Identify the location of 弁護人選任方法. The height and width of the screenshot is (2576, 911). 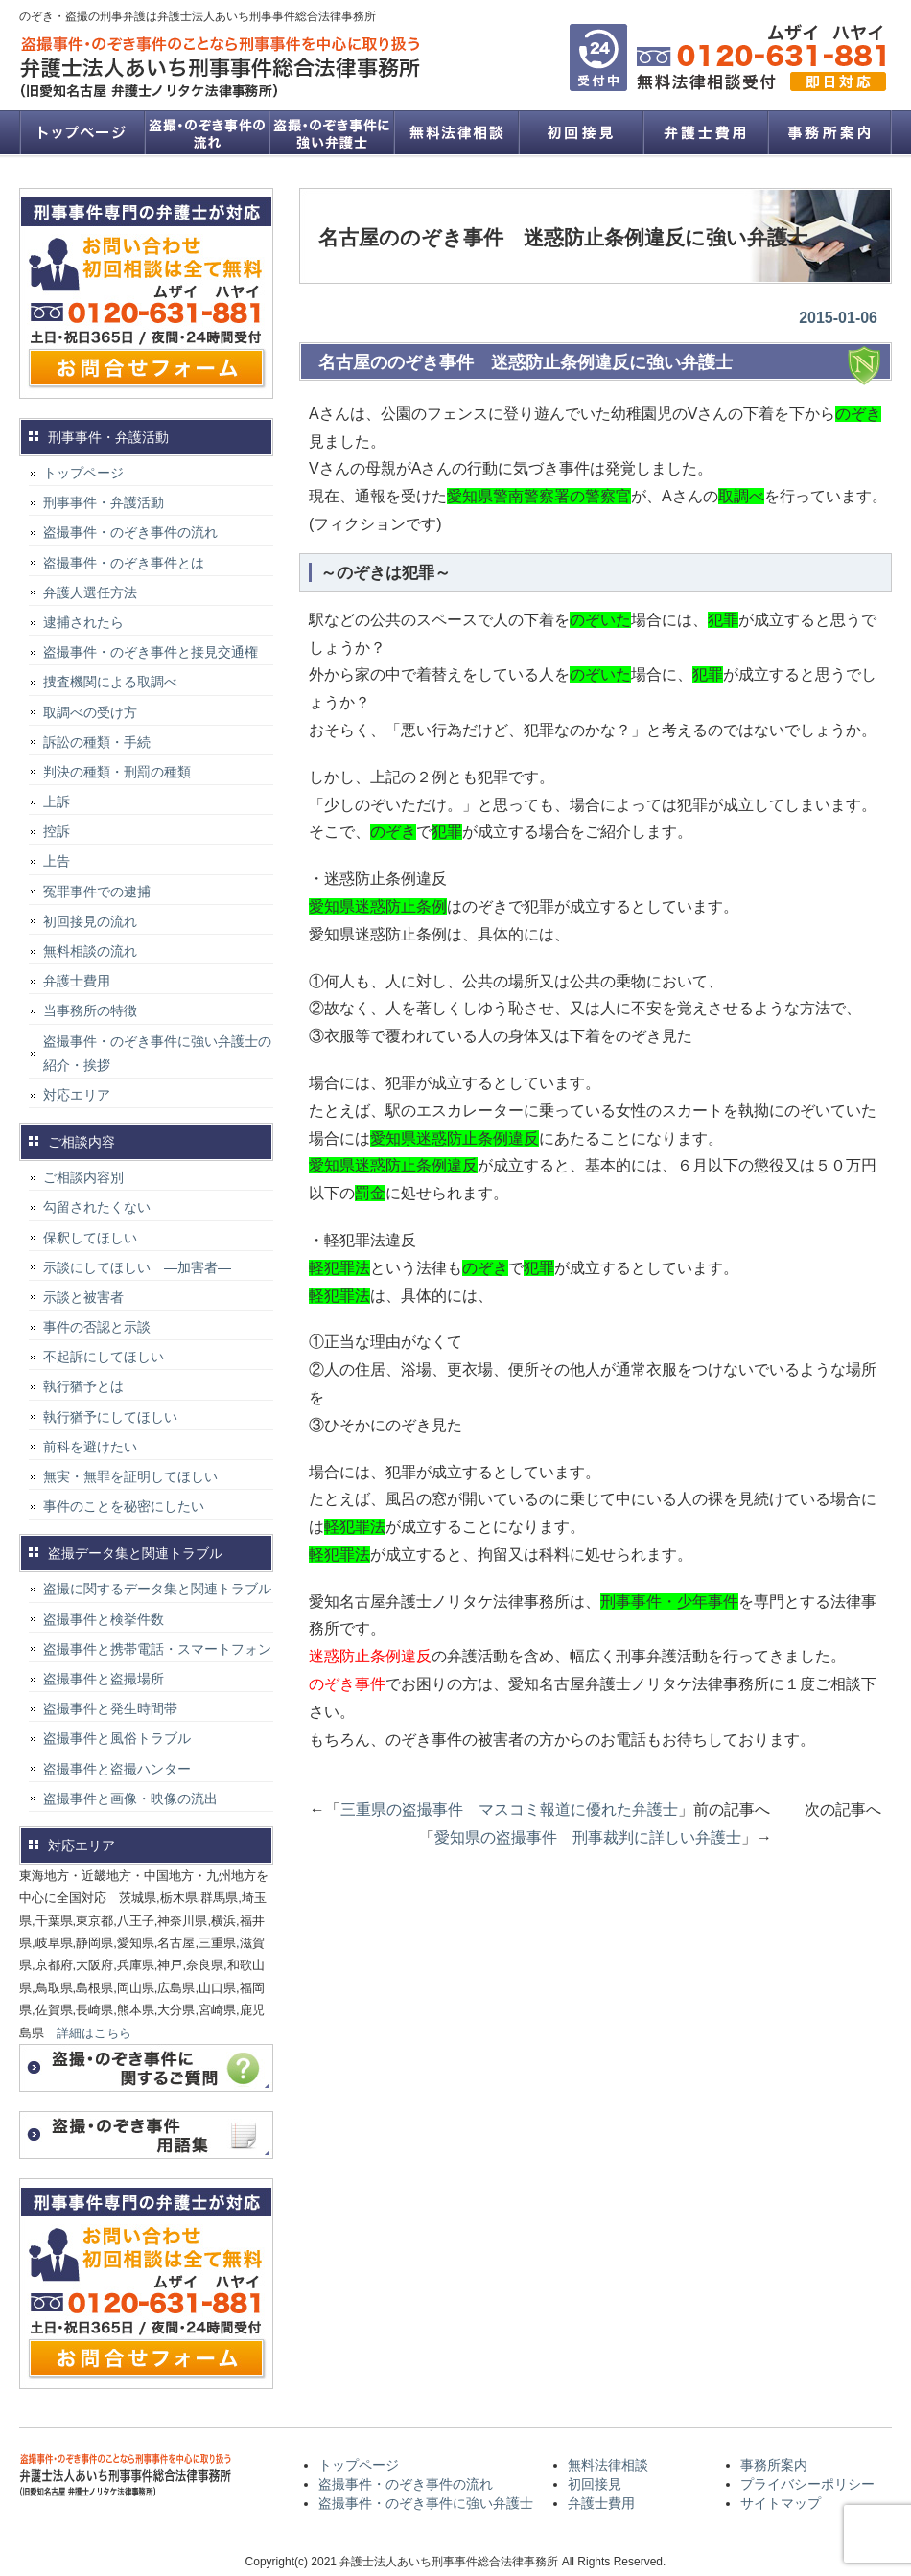
(90, 592).